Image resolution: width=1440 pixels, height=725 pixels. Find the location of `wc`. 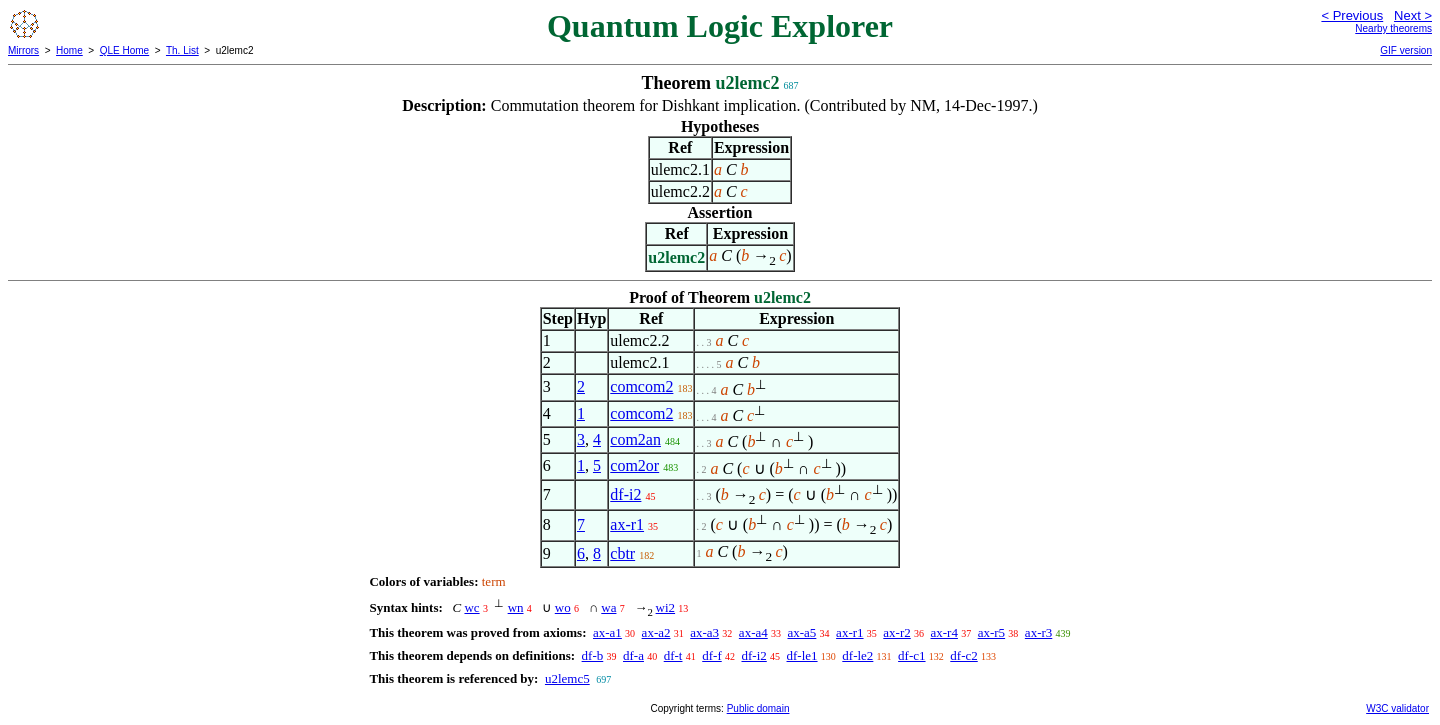

wc is located at coordinates (471, 607).